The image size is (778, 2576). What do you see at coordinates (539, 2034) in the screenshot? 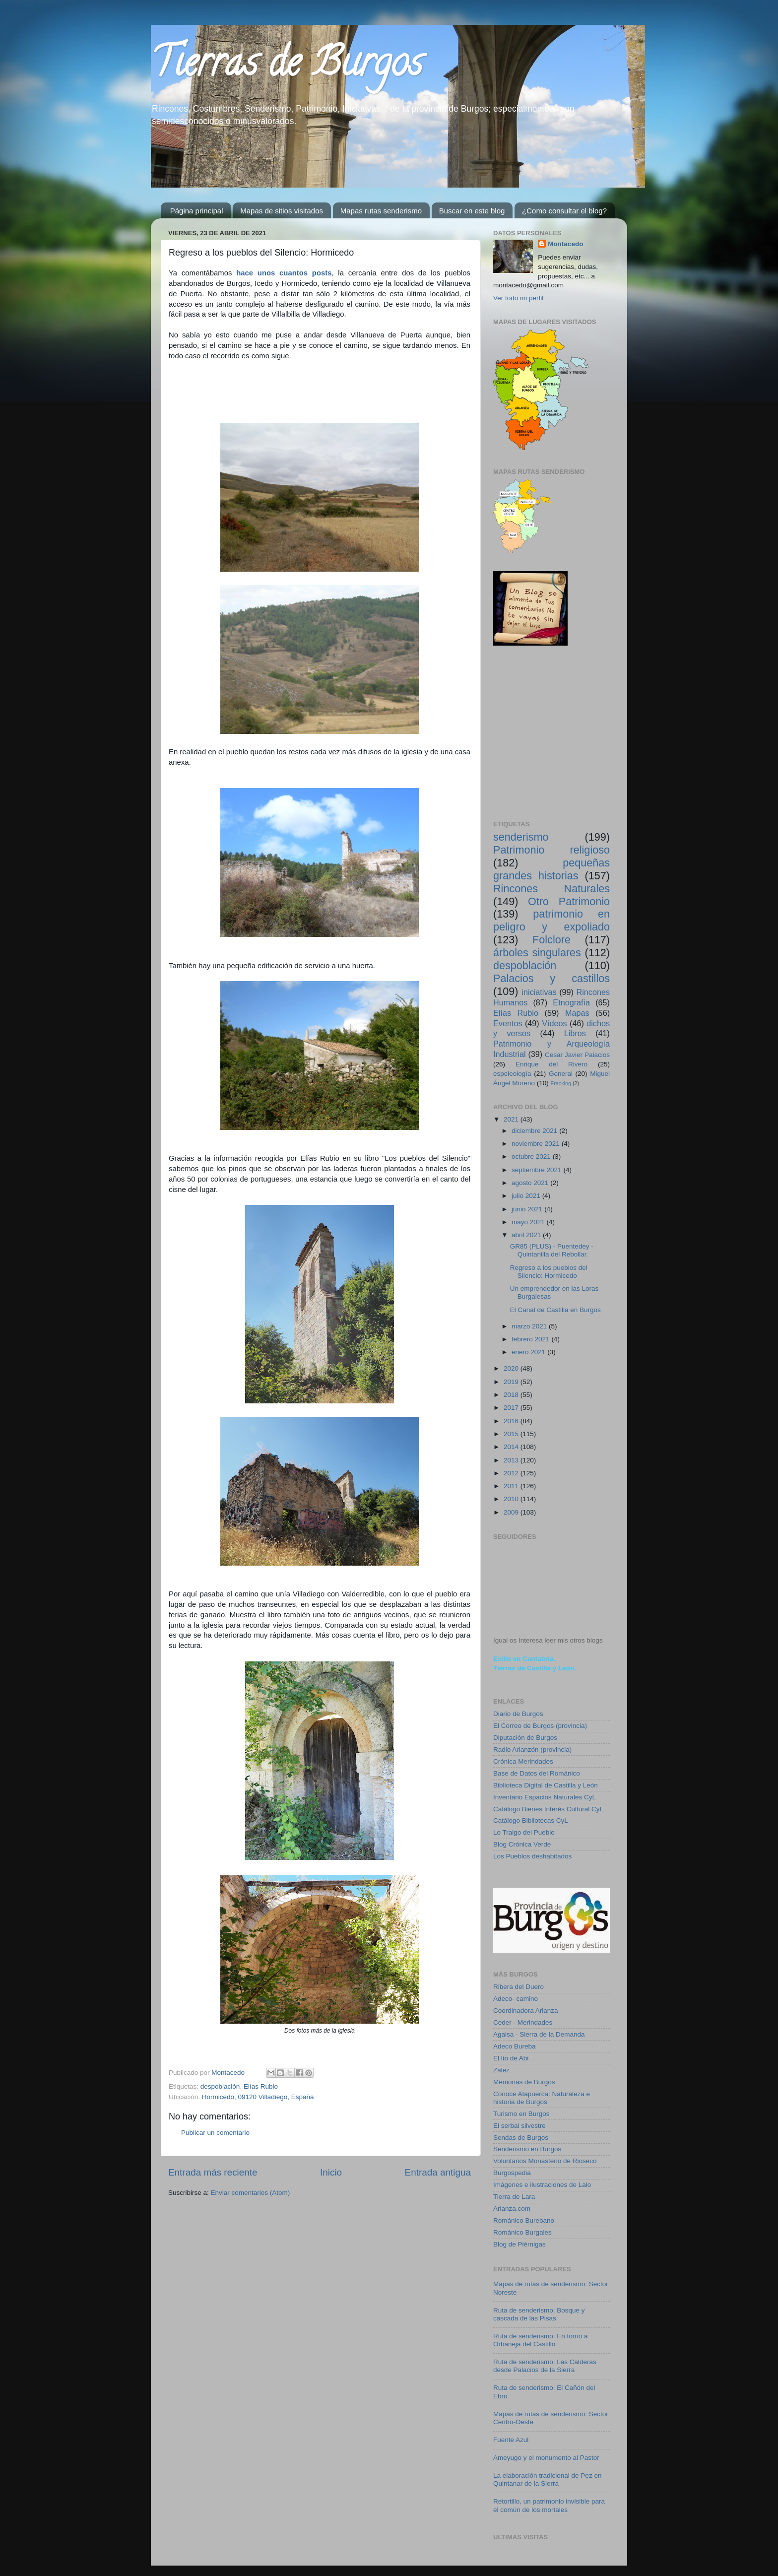
I see `Agalsa - Sierra de la Demanda` at bounding box center [539, 2034].